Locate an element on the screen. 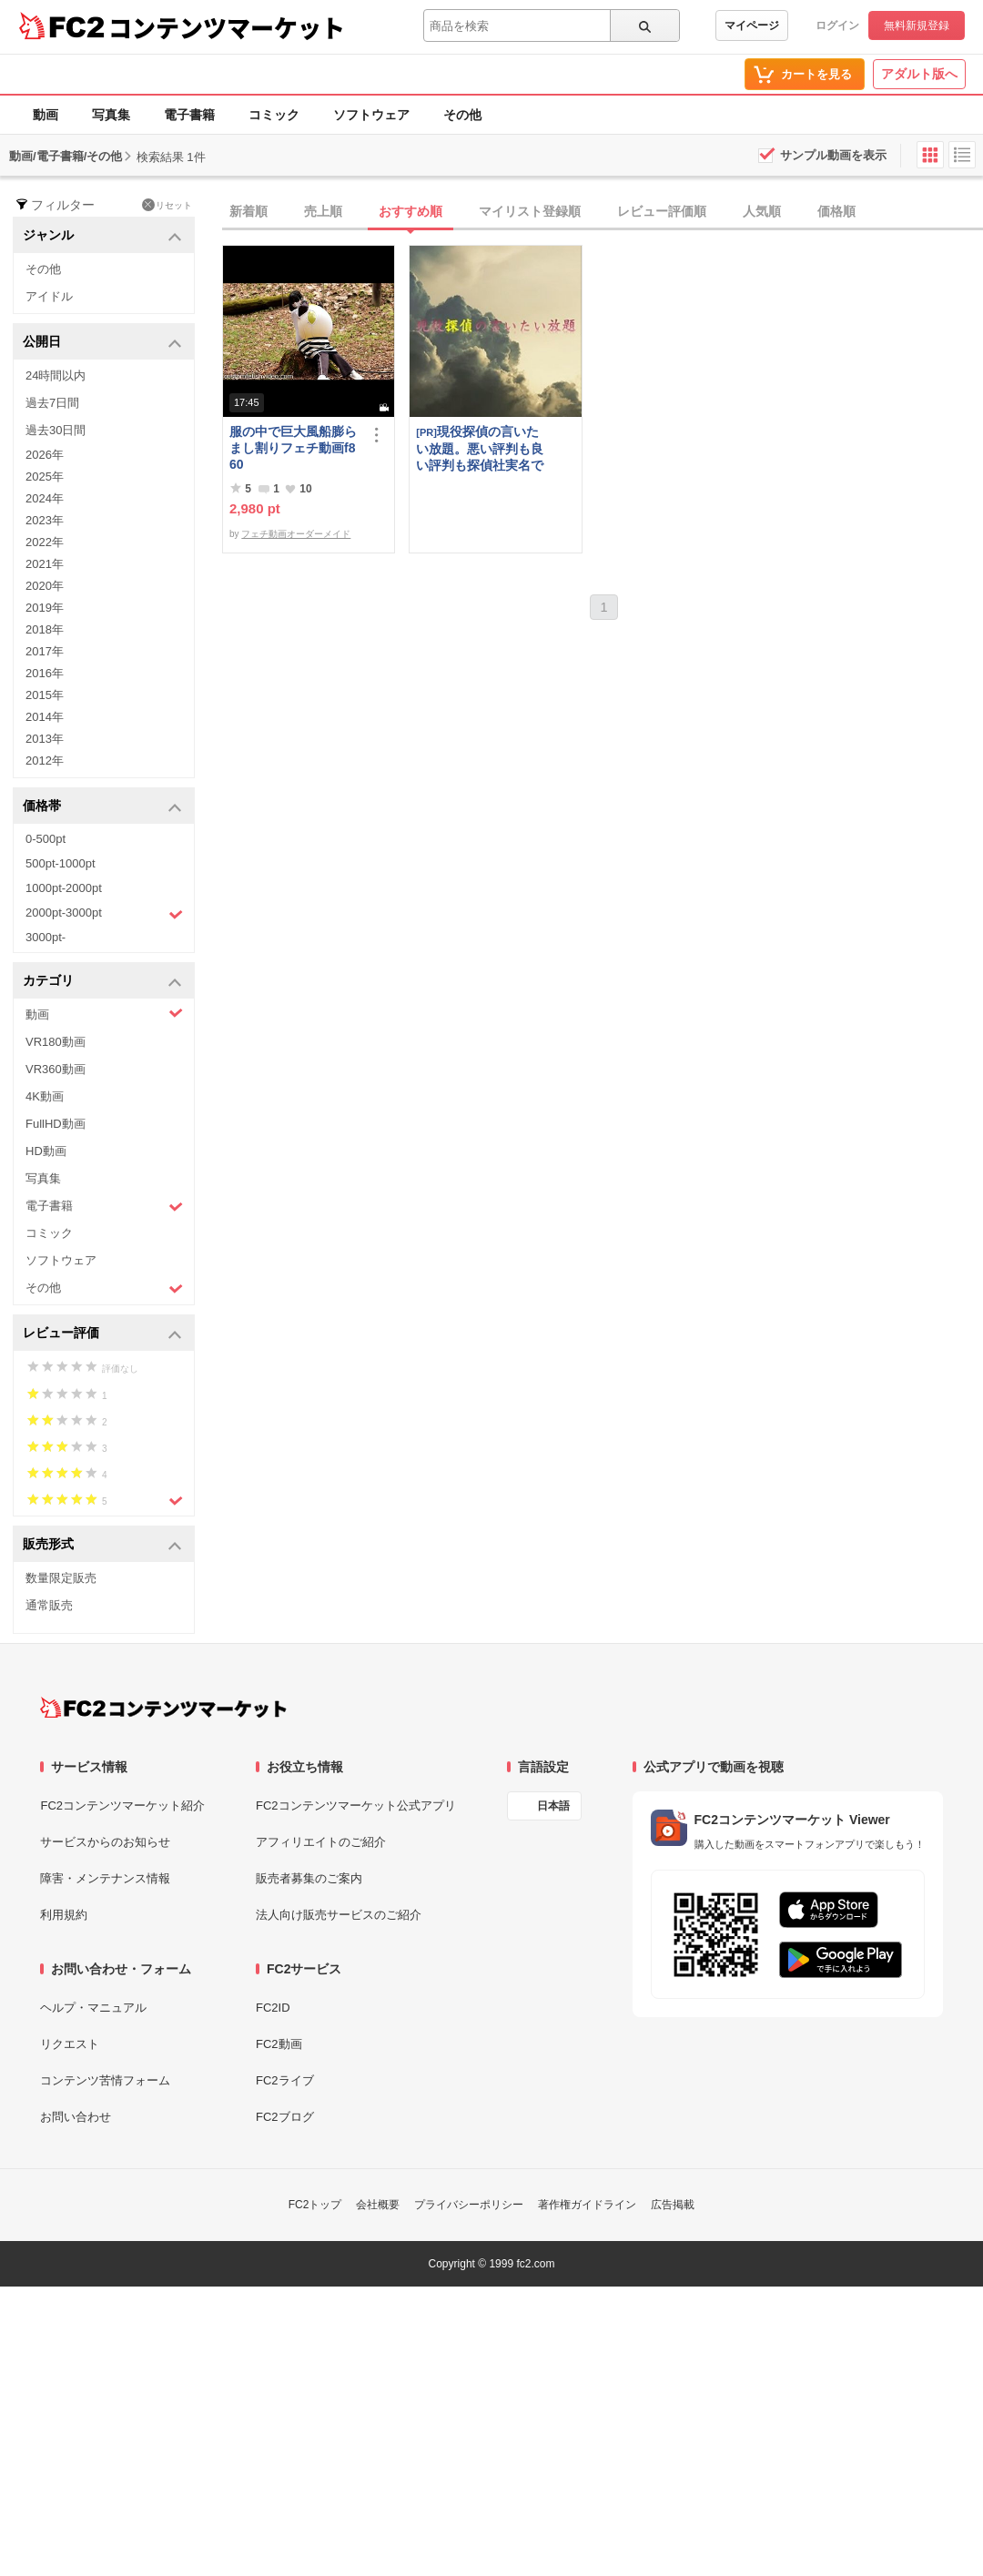  写真集 is located at coordinates (111, 114).